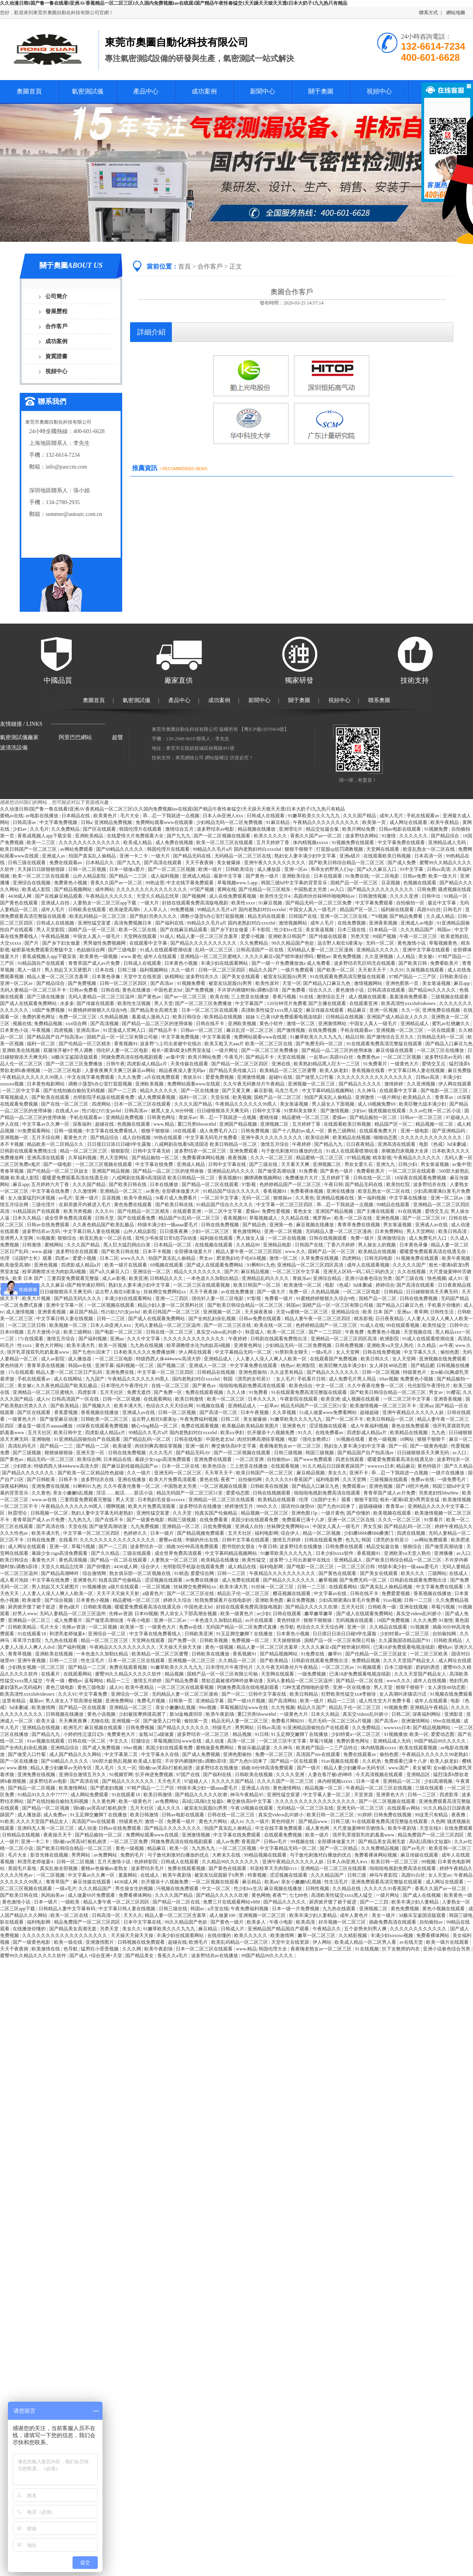  Describe the element at coordinates (354, 1037) in the screenshot. I see `精品日韩` at that location.